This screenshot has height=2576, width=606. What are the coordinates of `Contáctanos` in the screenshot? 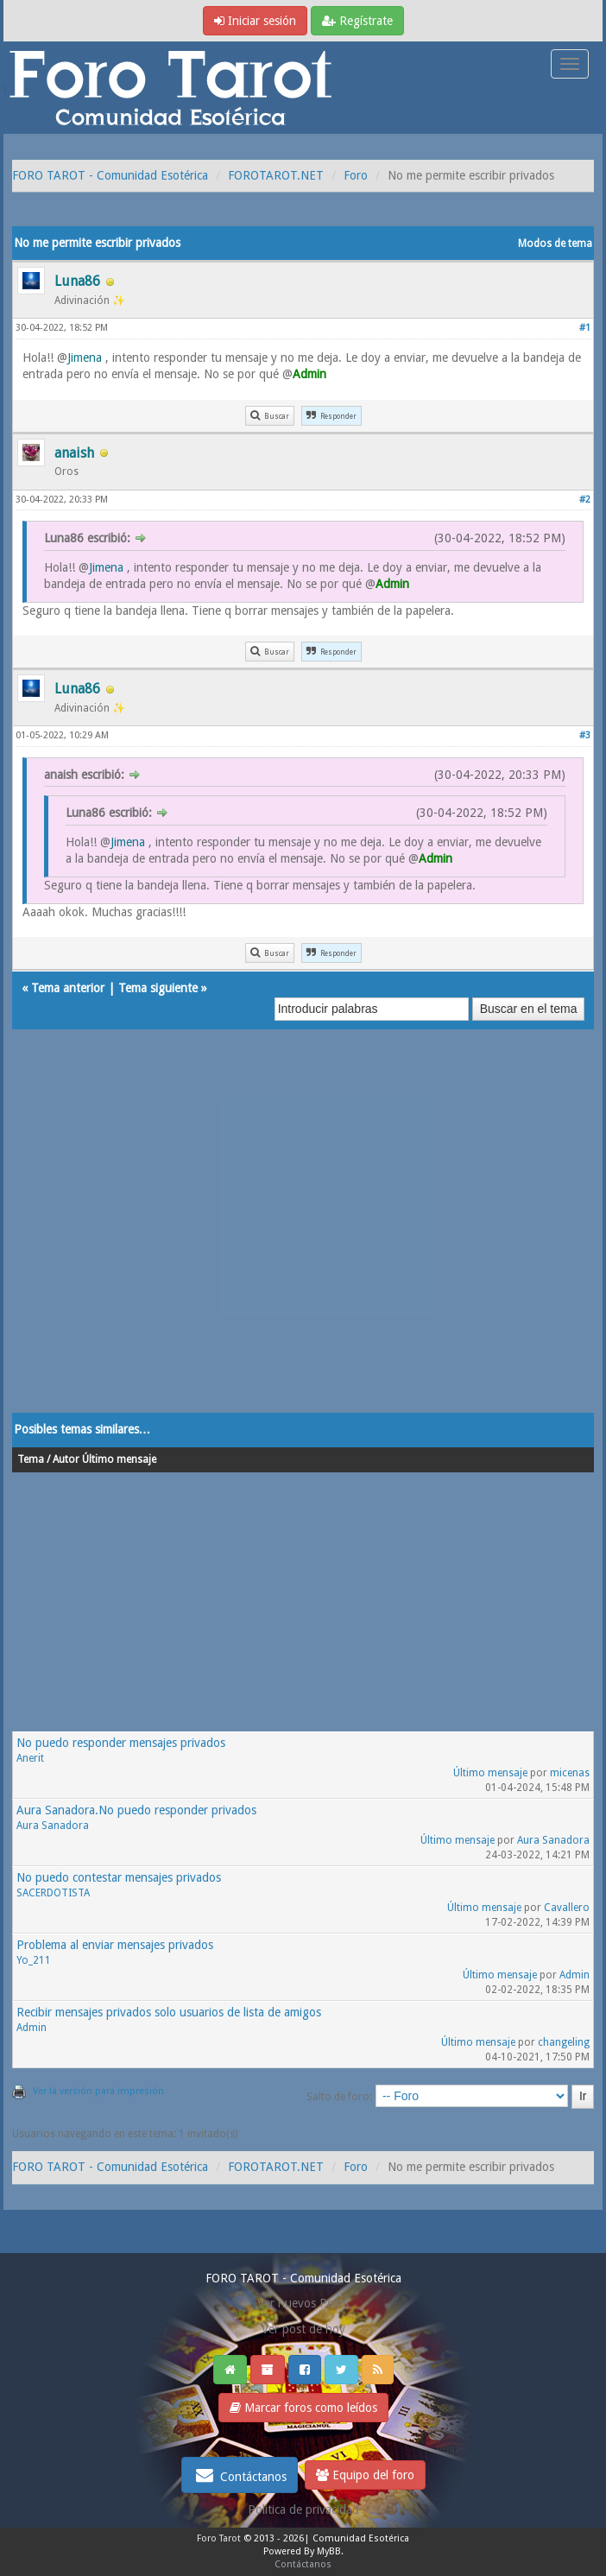 It's located at (240, 2475).